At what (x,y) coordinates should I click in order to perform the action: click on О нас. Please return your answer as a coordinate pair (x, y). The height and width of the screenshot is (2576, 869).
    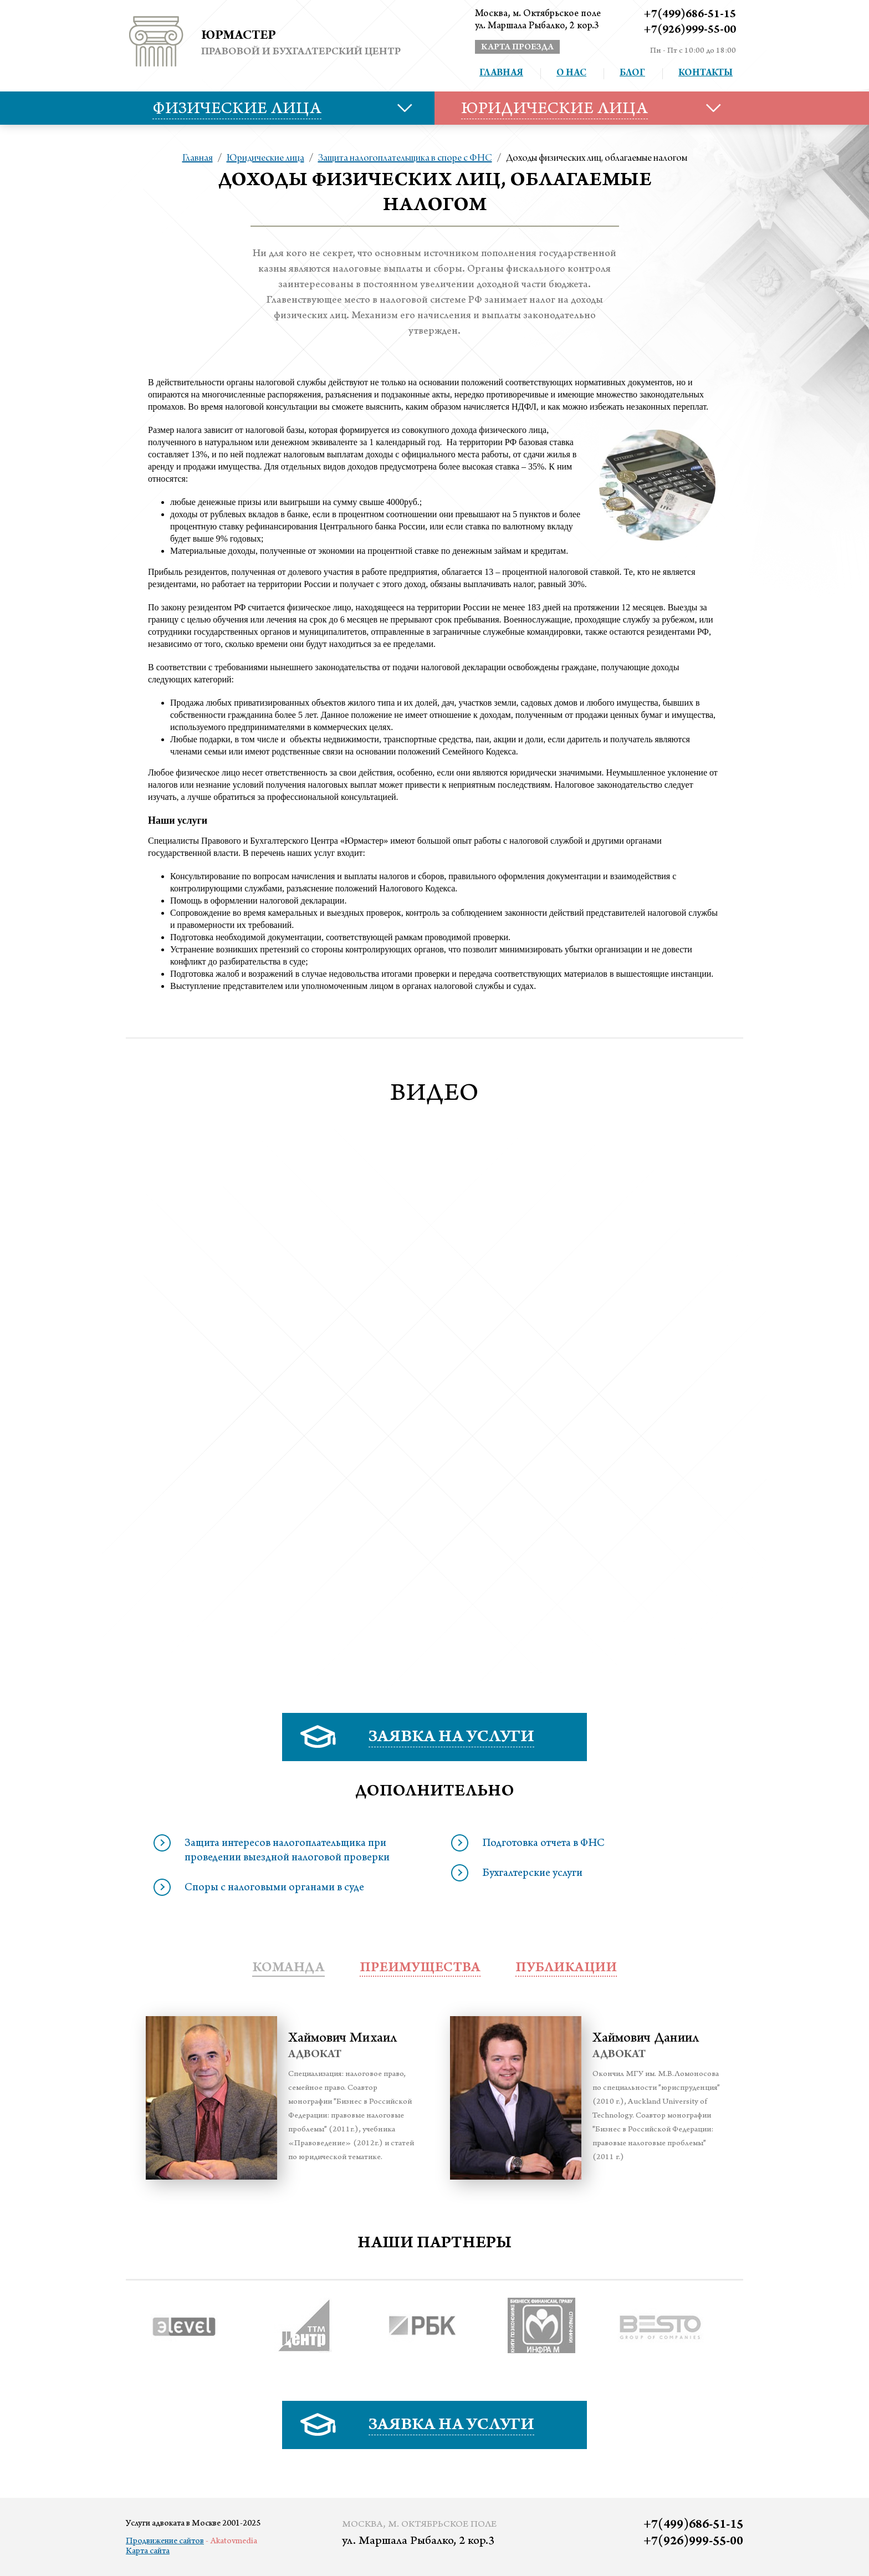
    Looking at the image, I should click on (571, 74).